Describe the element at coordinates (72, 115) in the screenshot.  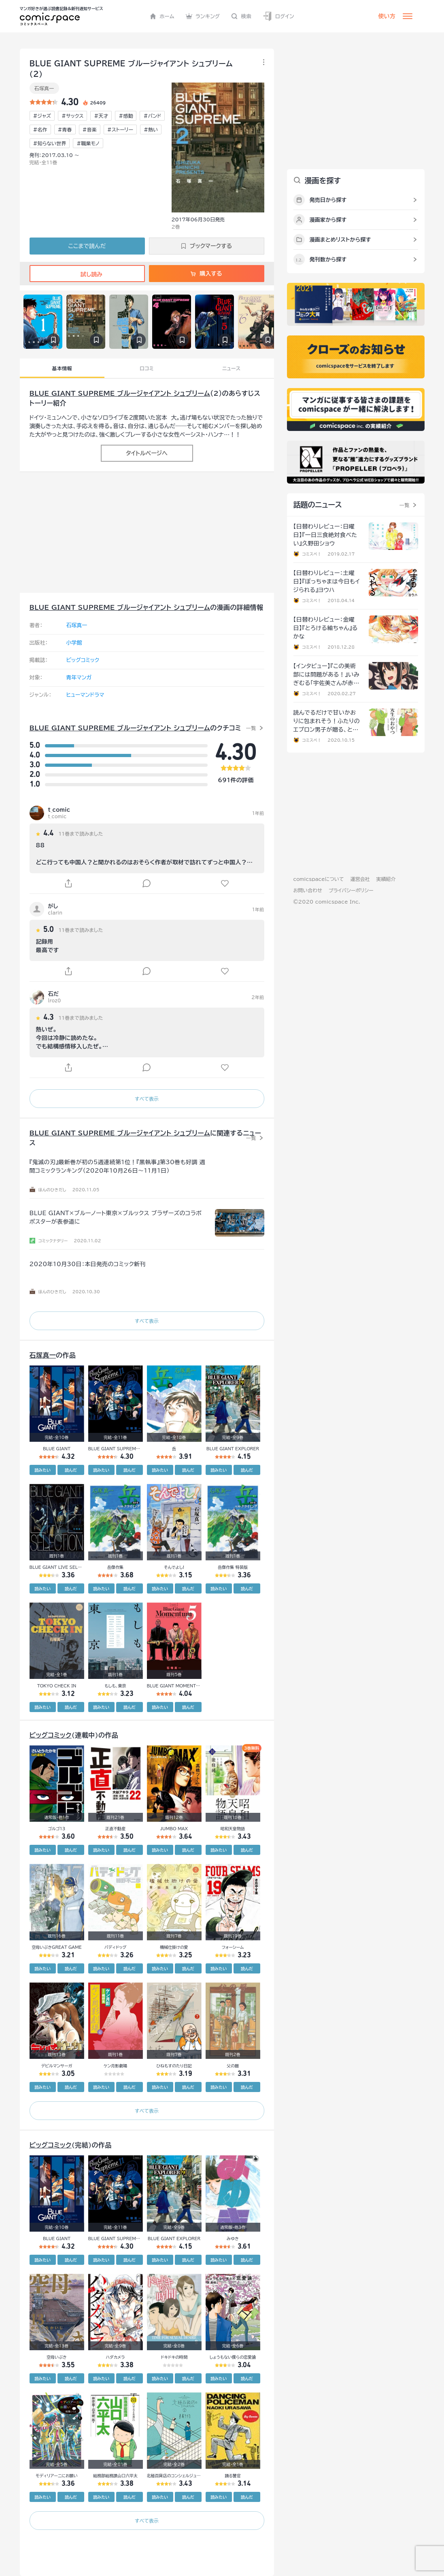
I see `#サックス` at that location.